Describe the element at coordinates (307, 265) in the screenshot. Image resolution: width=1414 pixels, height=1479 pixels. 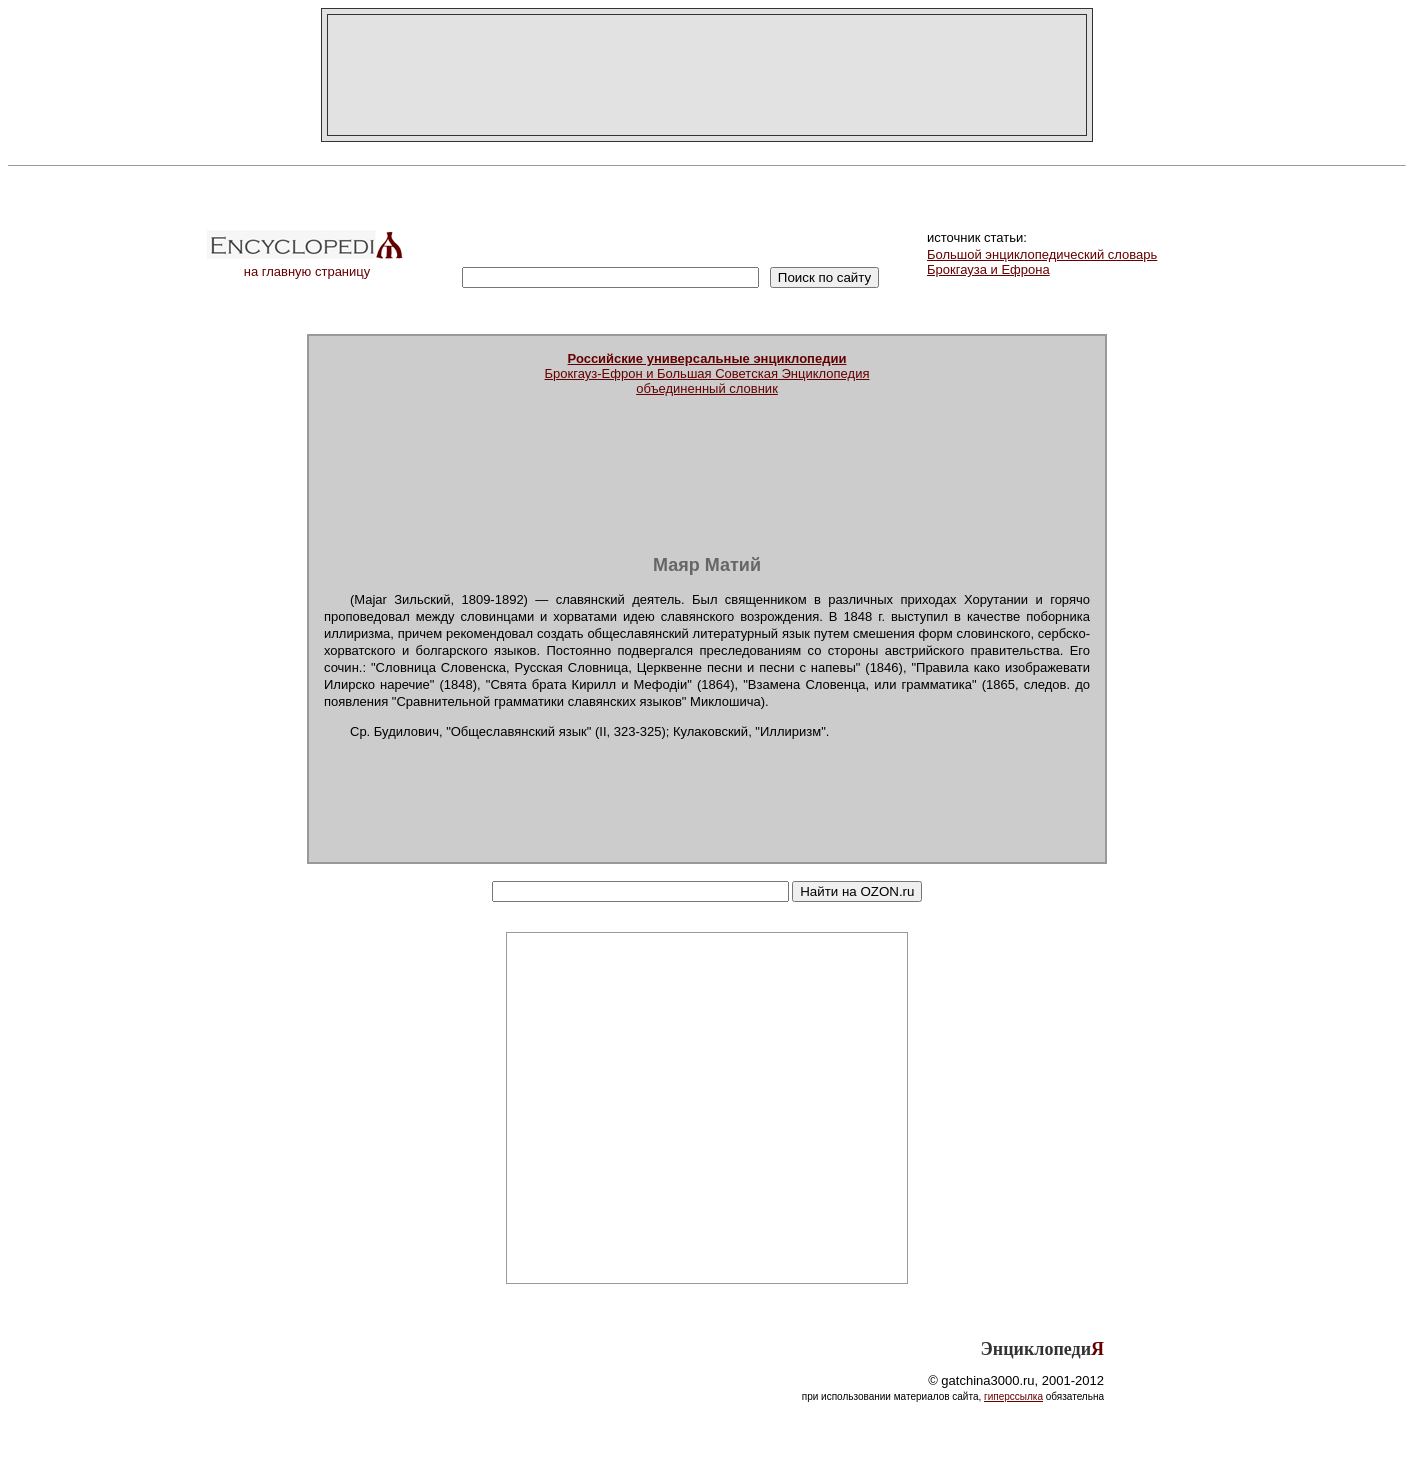
I see `на главную страницу` at that location.